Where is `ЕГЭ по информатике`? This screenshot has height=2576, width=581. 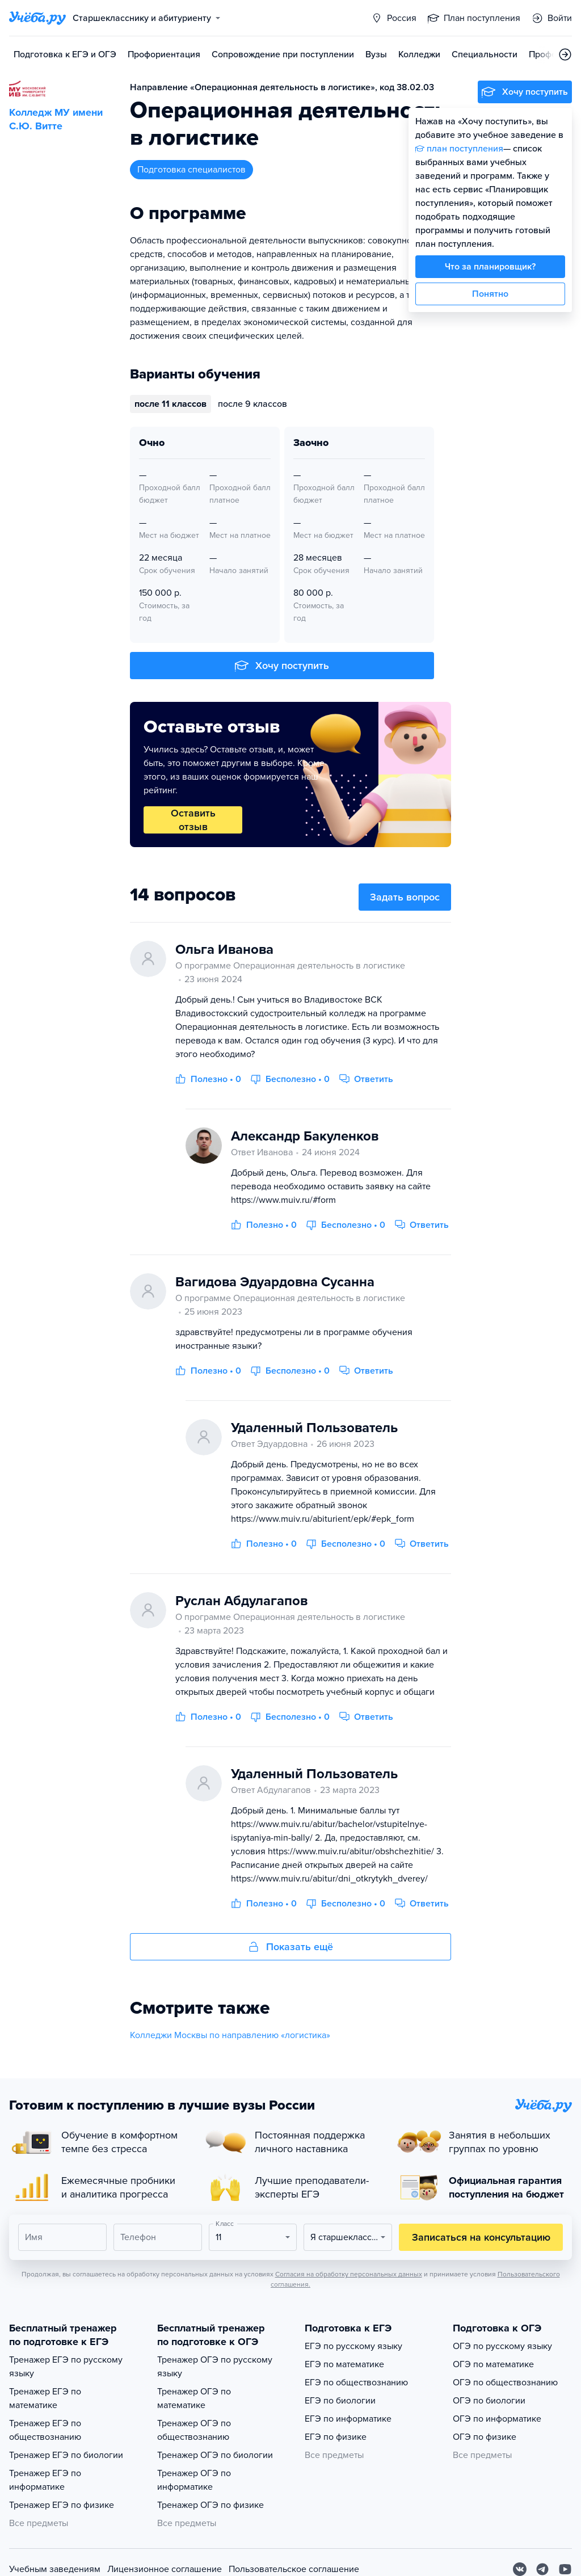 ЕГЭ по информатике is located at coordinates (348, 2419).